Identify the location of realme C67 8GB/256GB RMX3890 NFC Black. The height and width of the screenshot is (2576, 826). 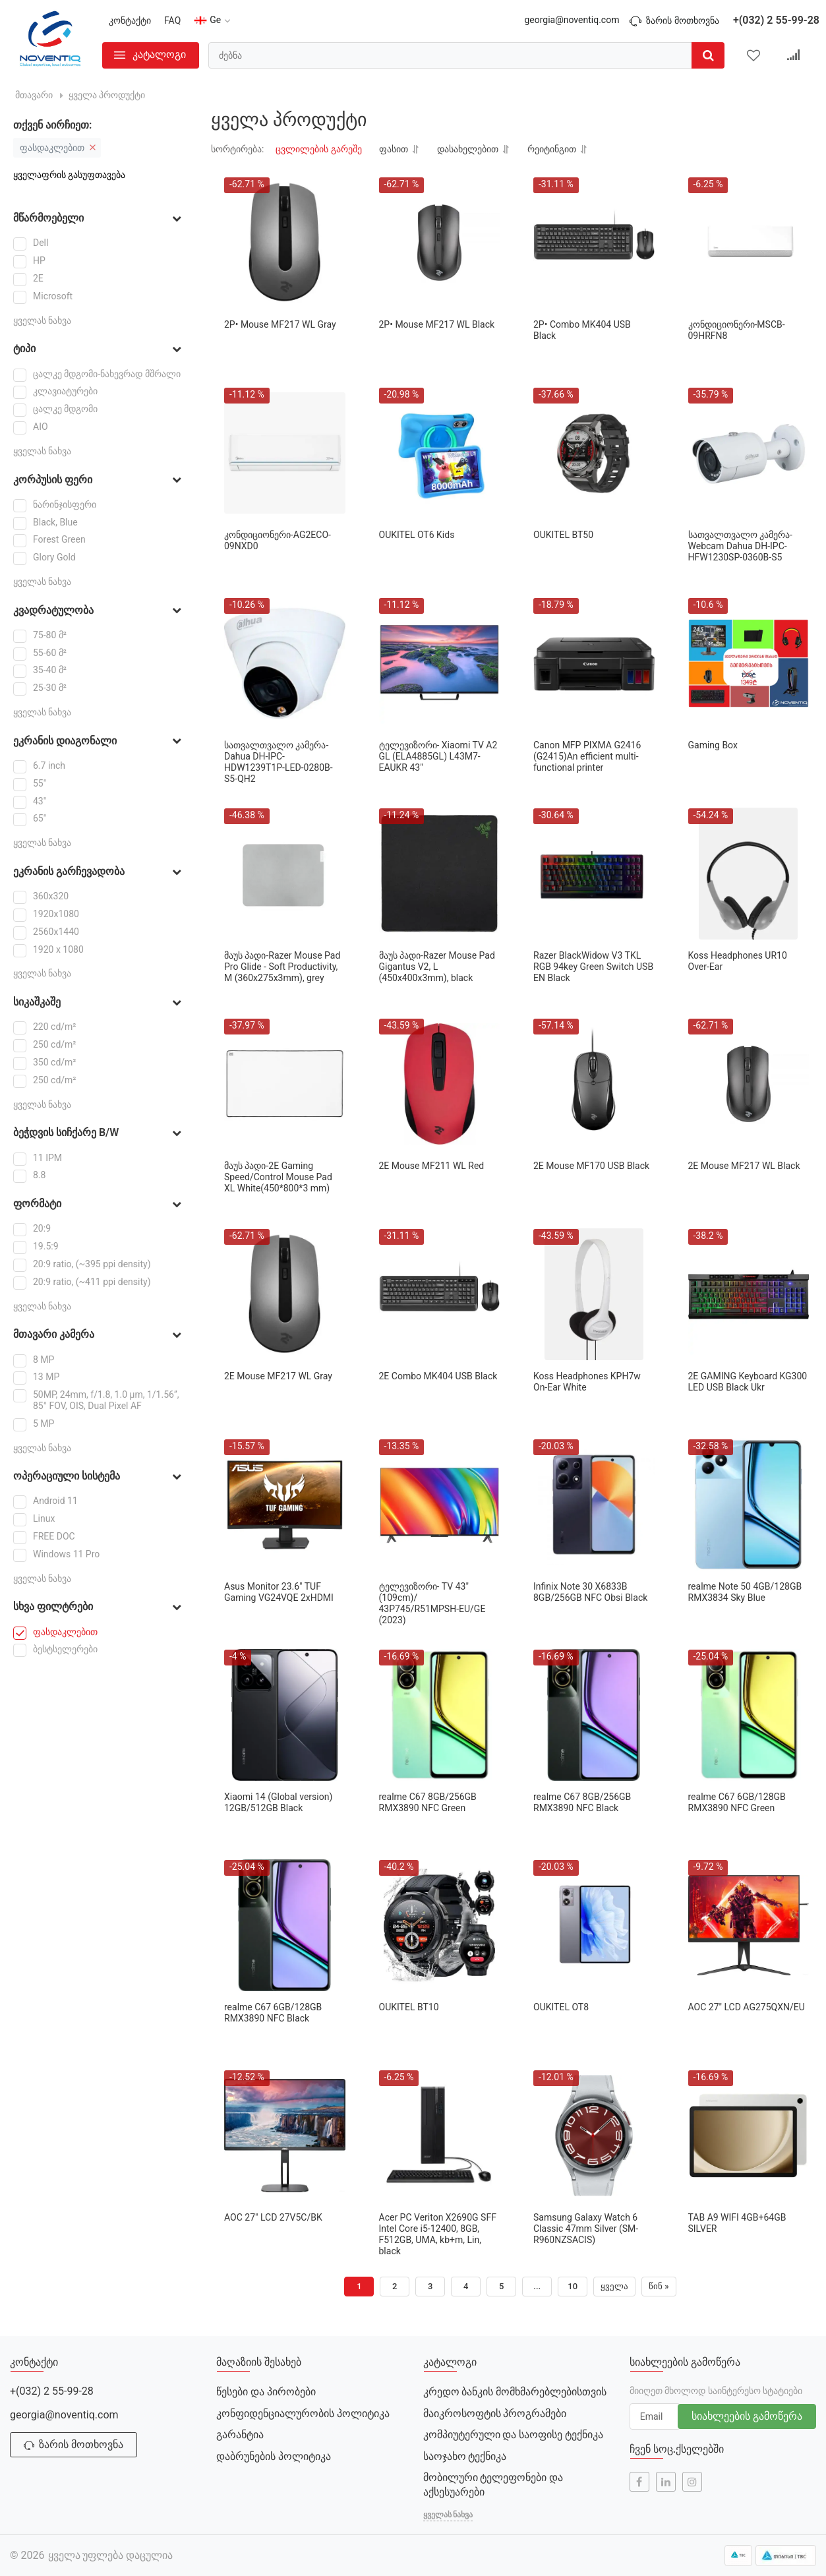
(582, 1802).